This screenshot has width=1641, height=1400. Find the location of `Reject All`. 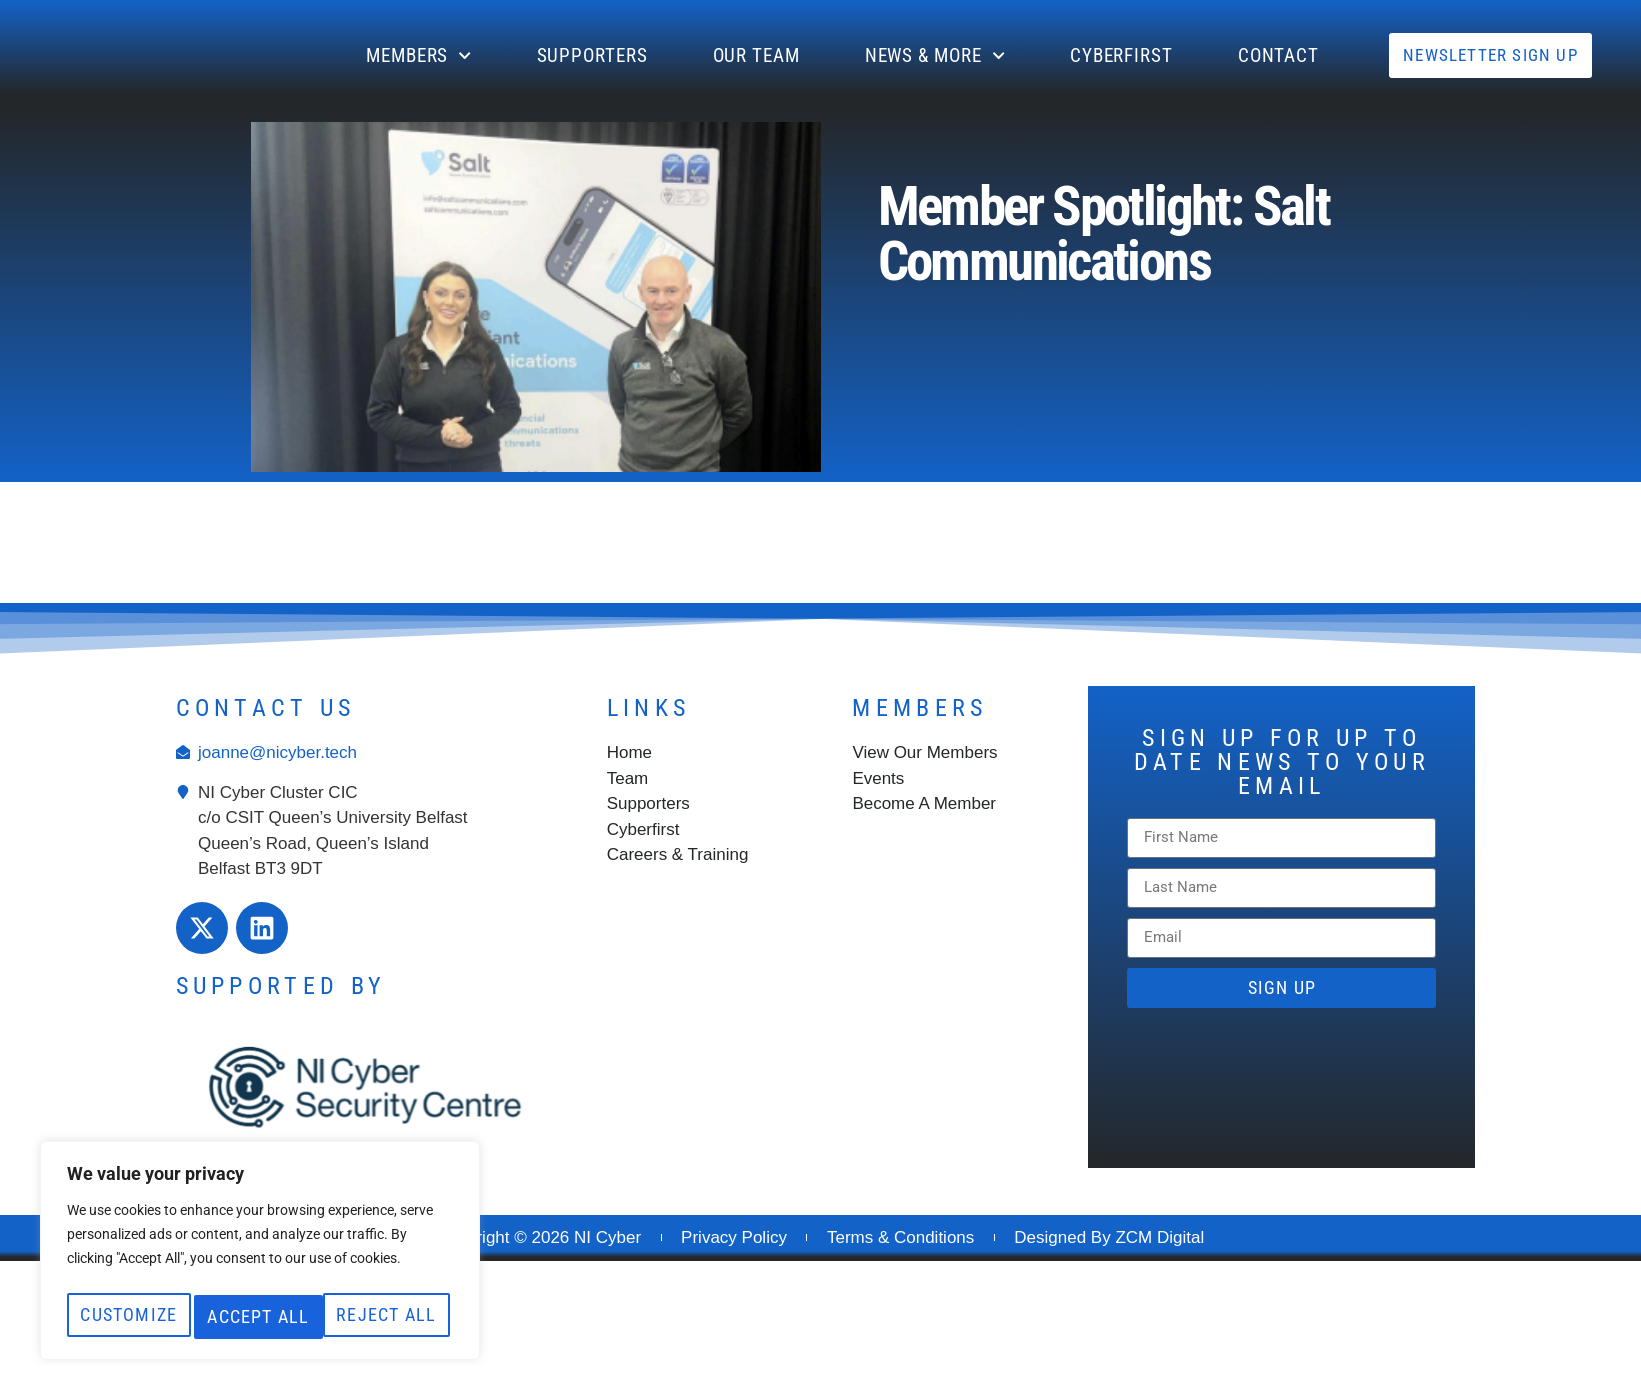

Reject All is located at coordinates (352, 1272).